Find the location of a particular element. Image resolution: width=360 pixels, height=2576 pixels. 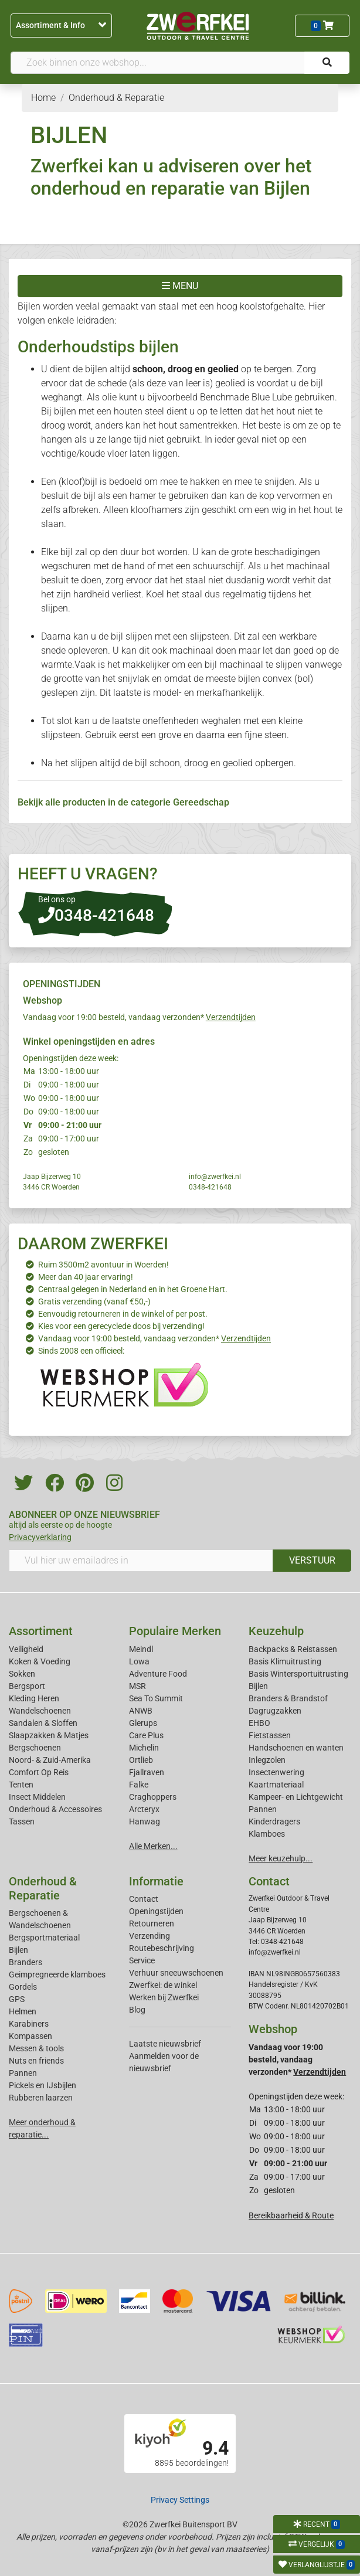

Eenvoudig retourneren in de winkel of per post. is located at coordinates (123, 1313).